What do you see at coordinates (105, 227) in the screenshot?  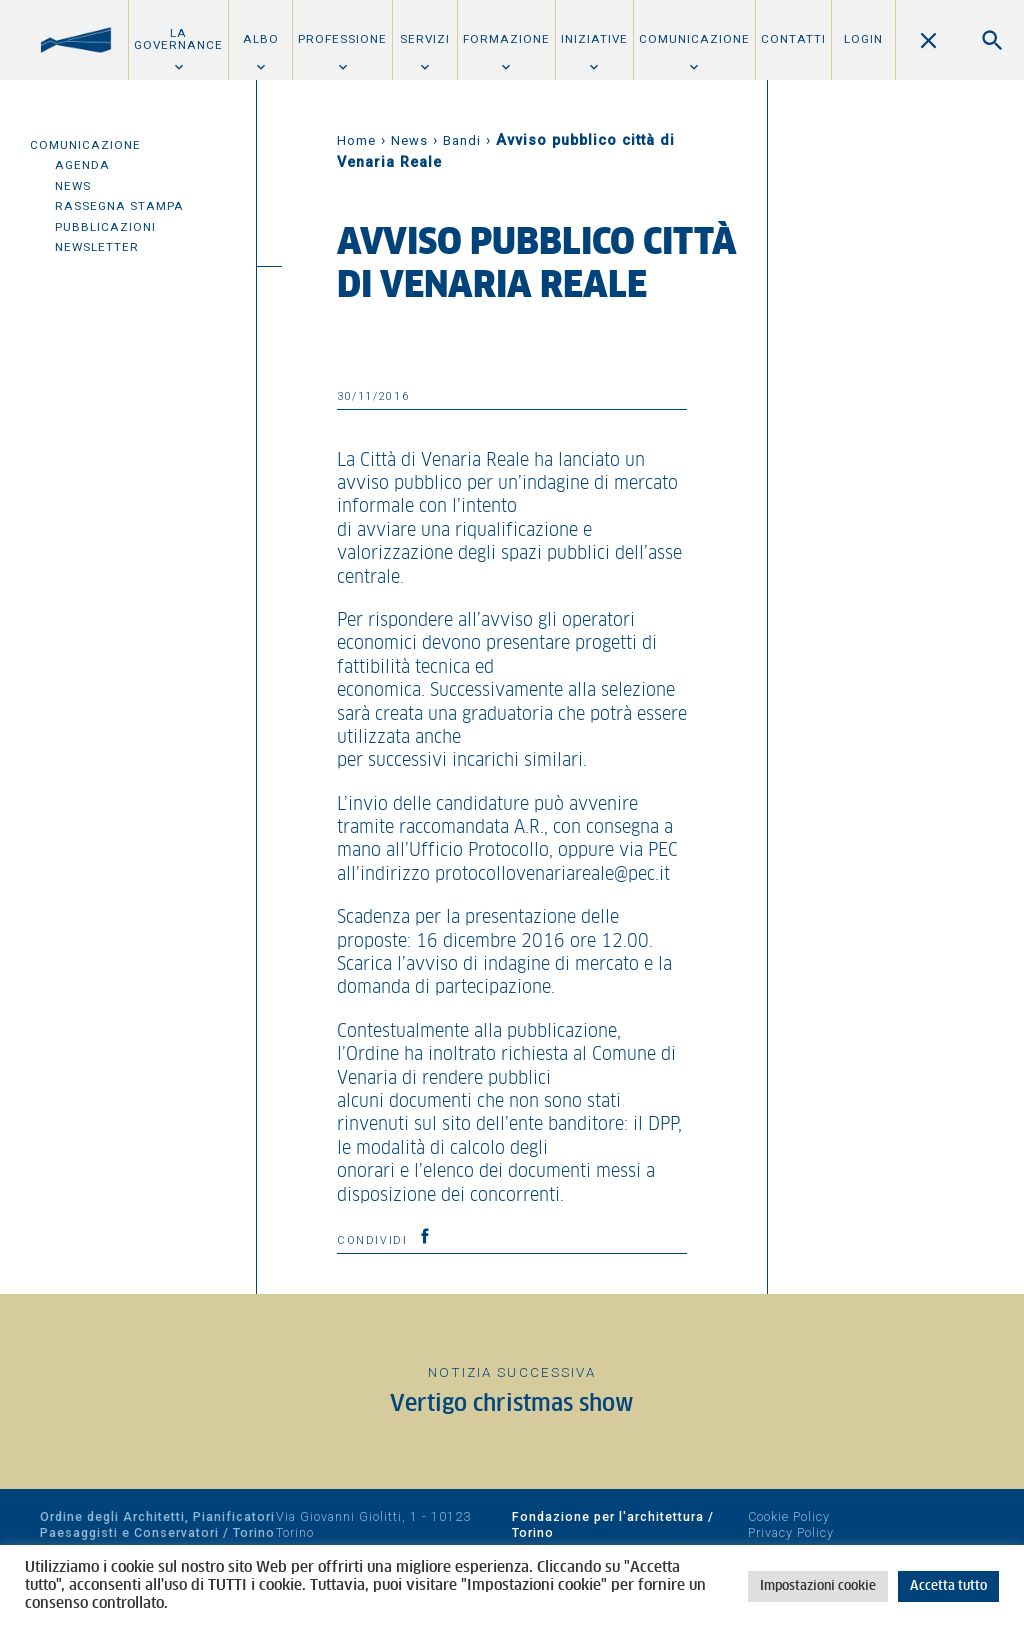 I see `Pubblicazioni` at bounding box center [105, 227].